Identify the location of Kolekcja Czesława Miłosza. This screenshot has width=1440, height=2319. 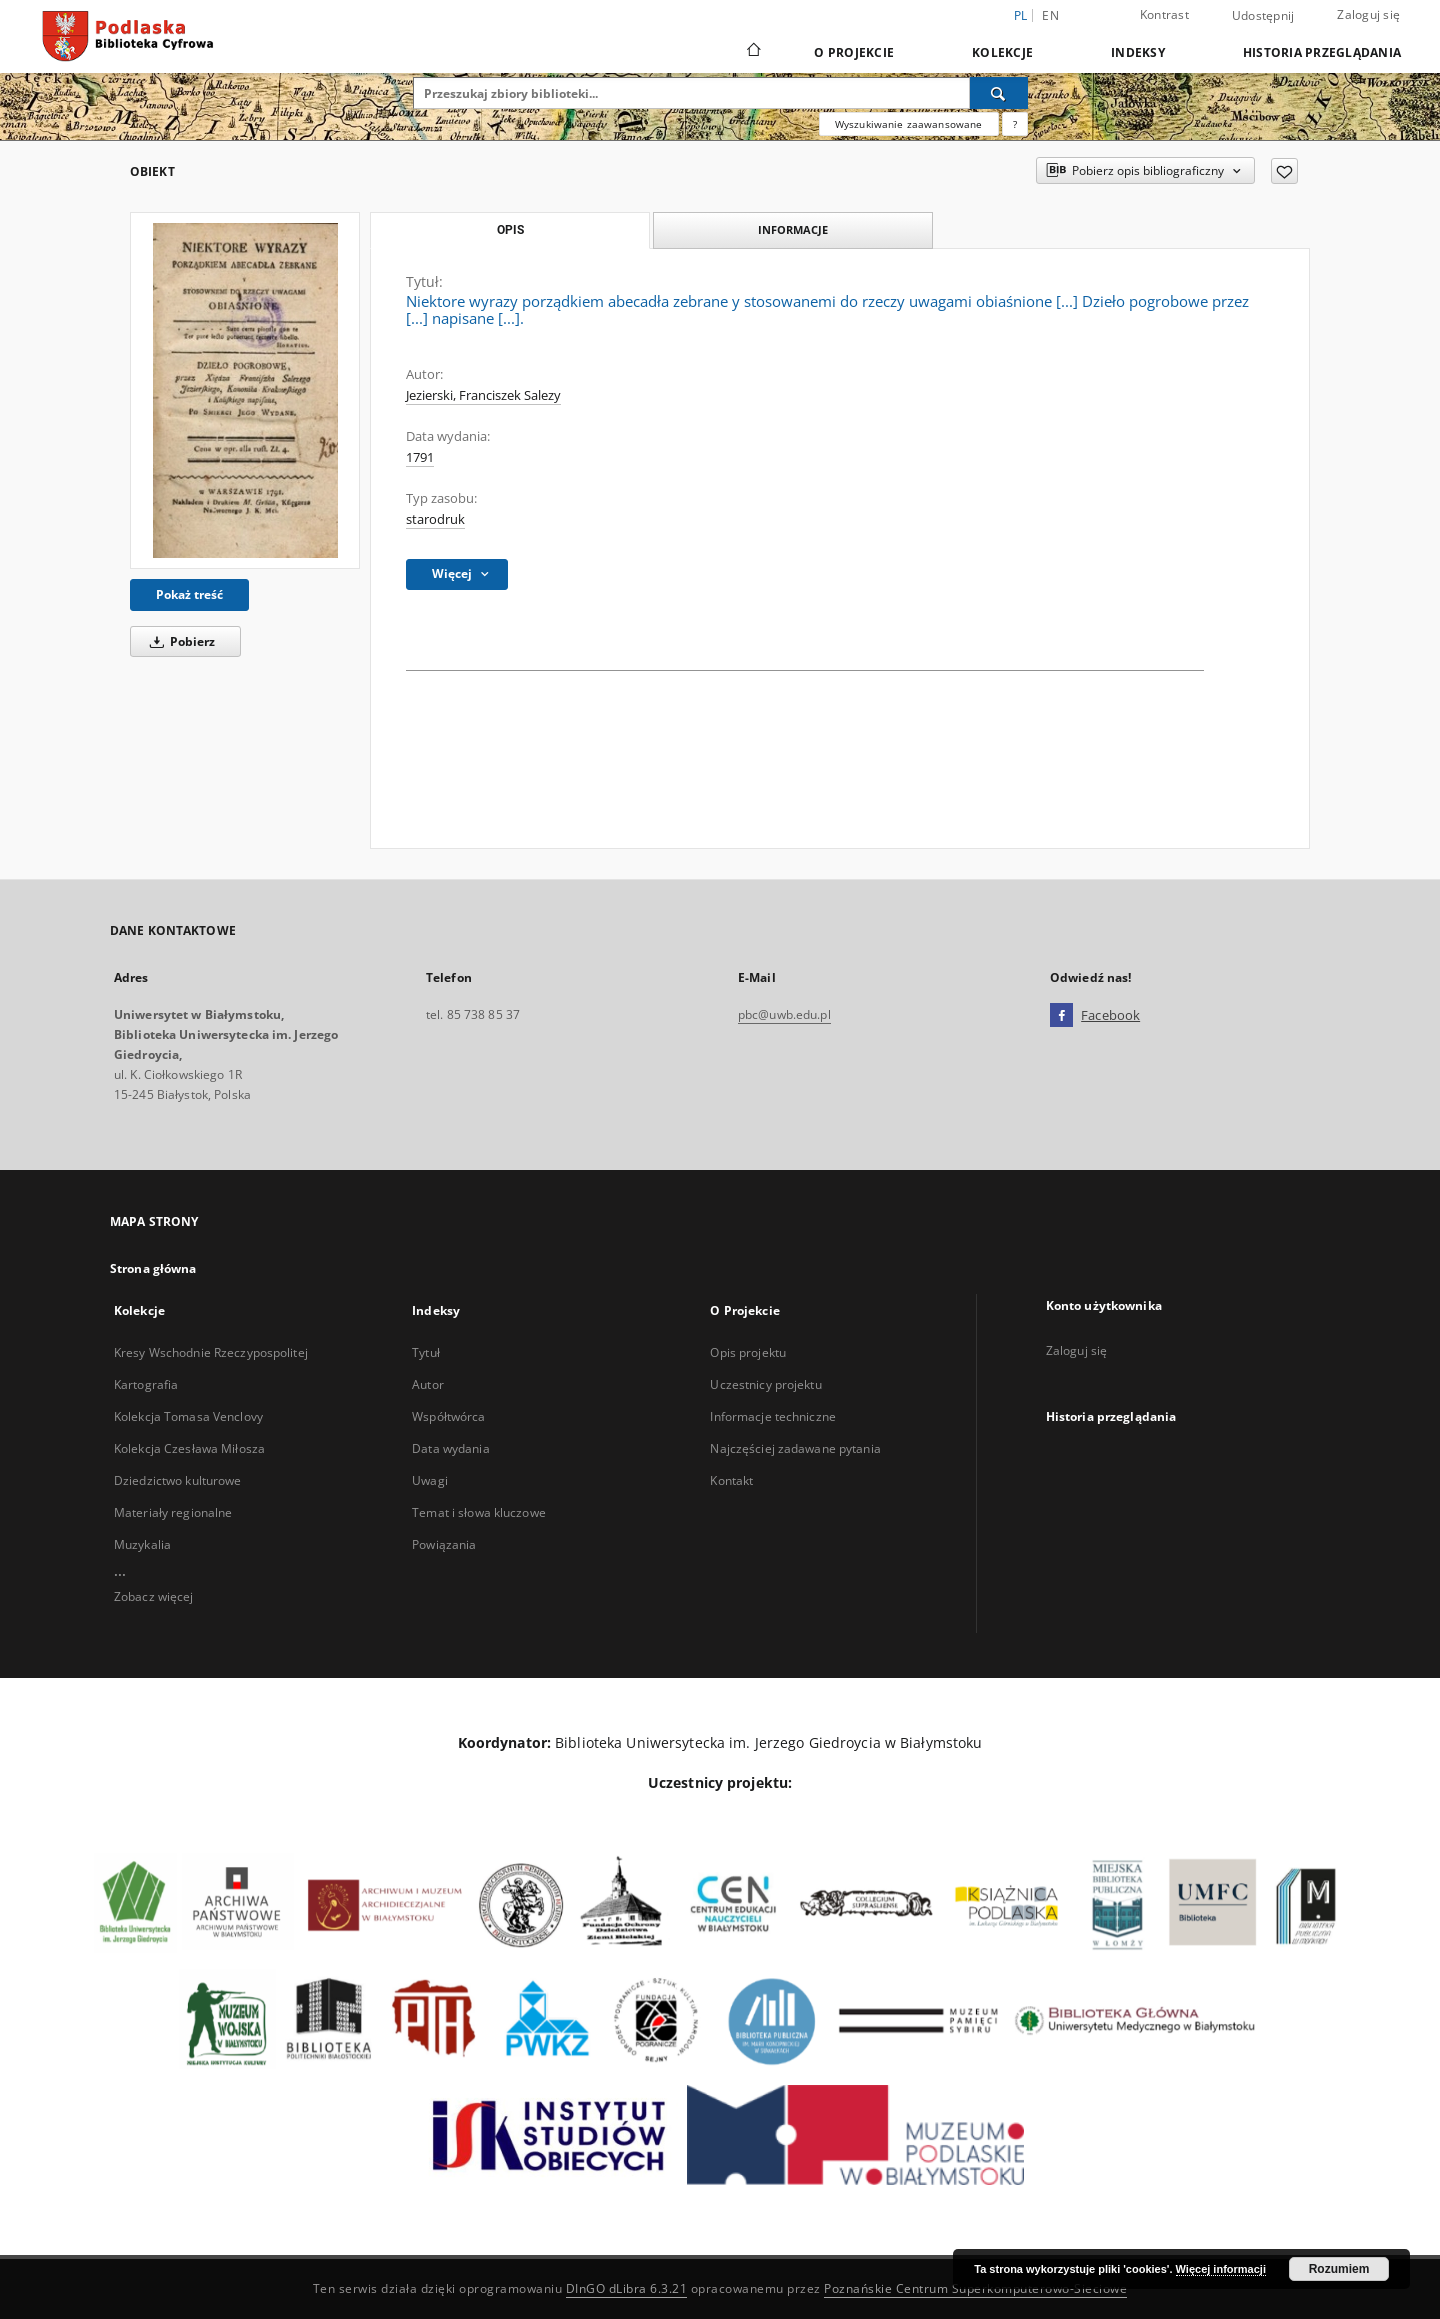
(189, 1448).